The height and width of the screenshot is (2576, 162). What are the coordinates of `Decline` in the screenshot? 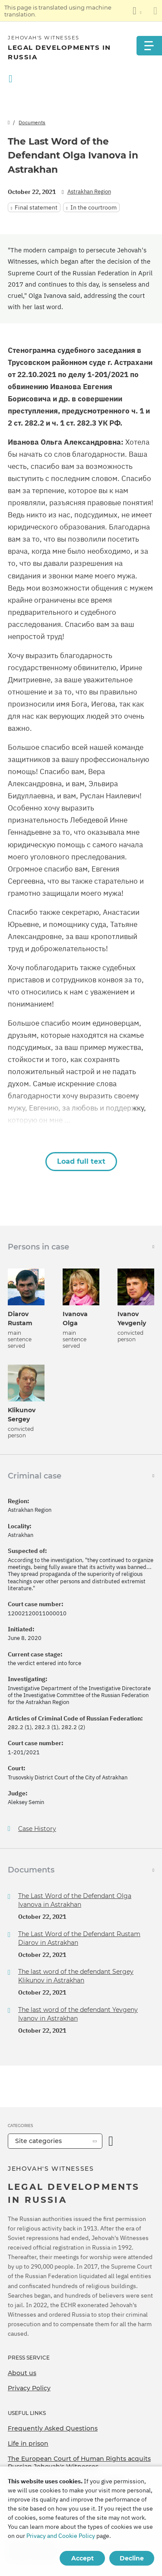 It's located at (132, 2558).